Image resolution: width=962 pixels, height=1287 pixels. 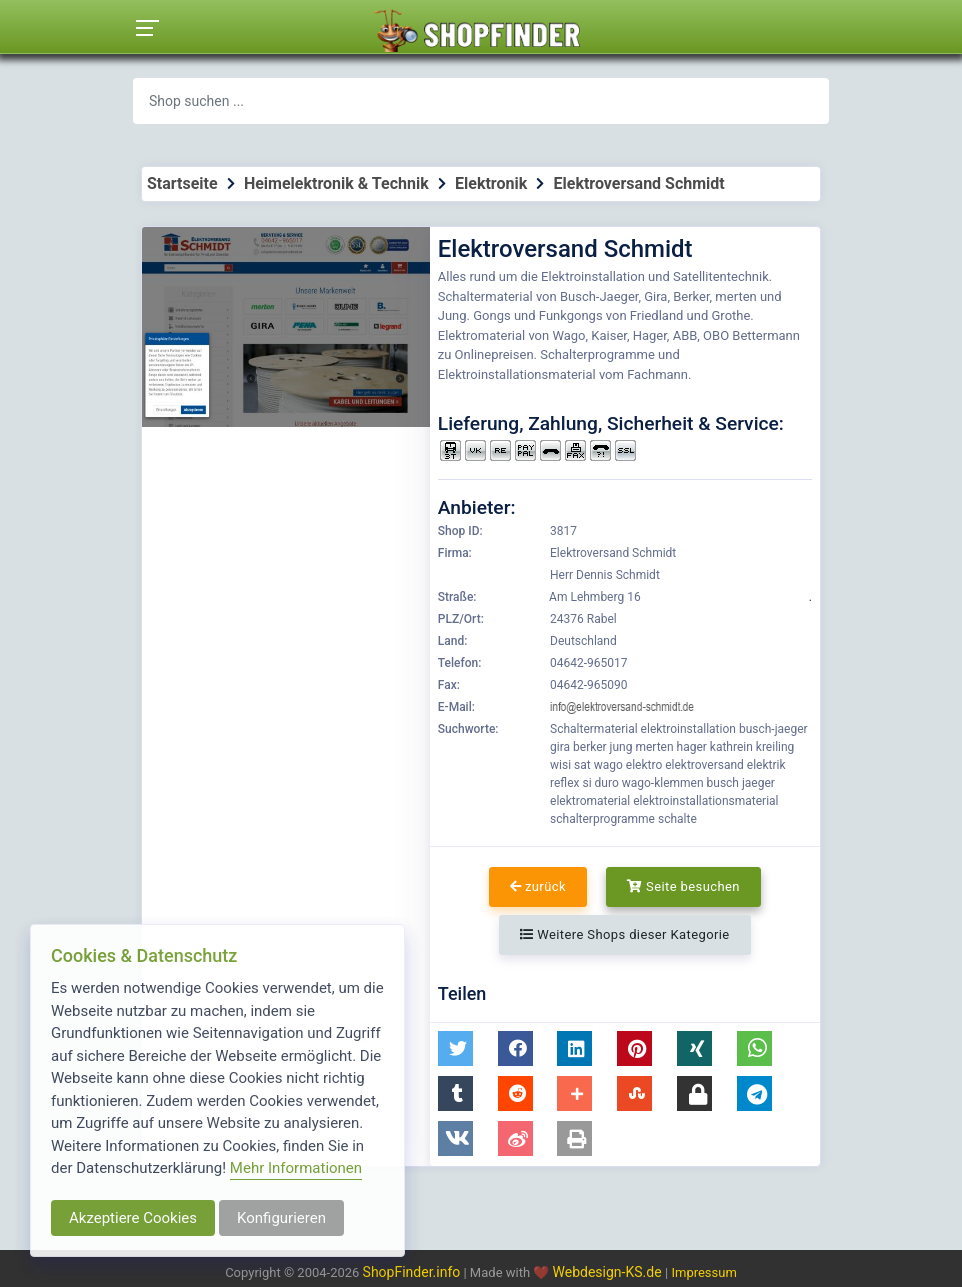 I want to click on [button], so click(x=455, y=1048).